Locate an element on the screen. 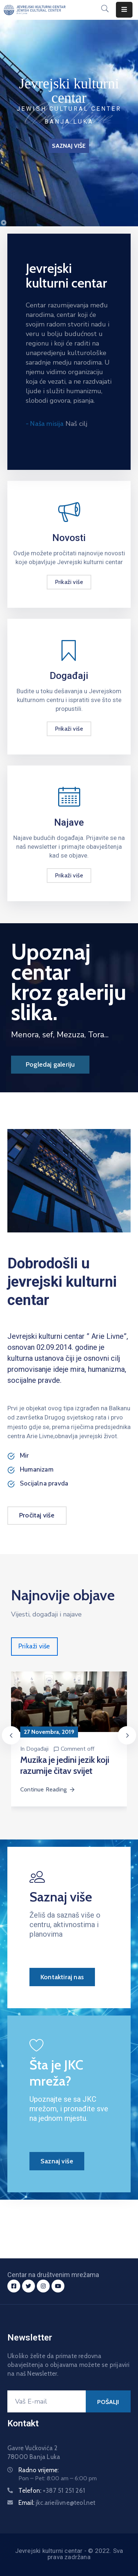 This screenshot has height=2576, width=138. Događaji is located at coordinates (37, 1749).